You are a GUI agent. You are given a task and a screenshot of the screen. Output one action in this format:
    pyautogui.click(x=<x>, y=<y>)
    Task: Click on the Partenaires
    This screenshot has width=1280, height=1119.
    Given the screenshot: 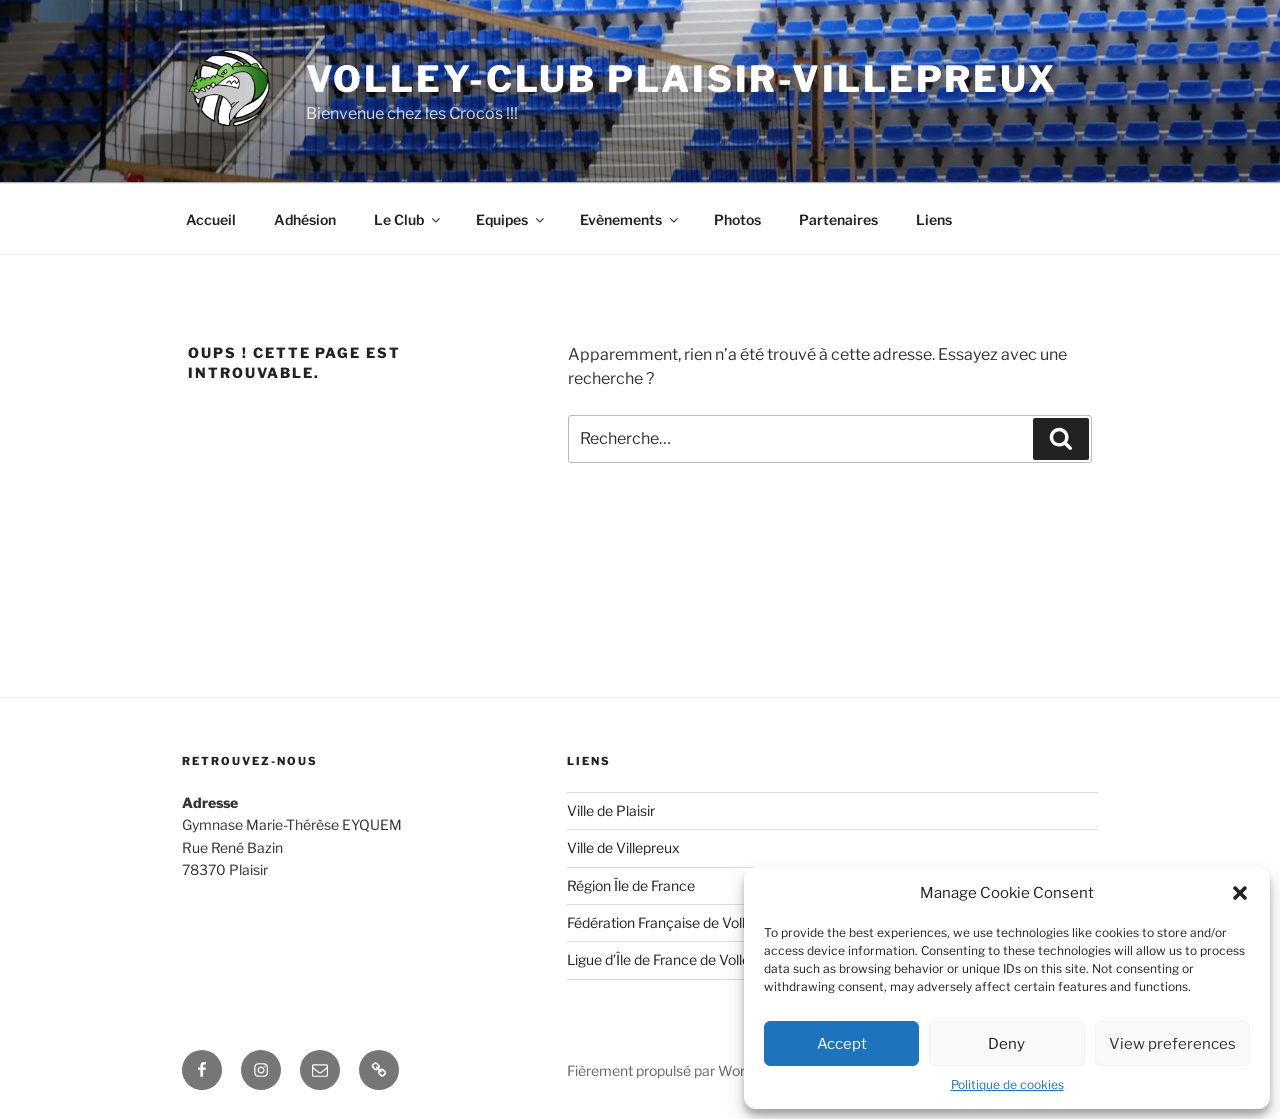 What is the action you would take?
    pyautogui.click(x=838, y=219)
    